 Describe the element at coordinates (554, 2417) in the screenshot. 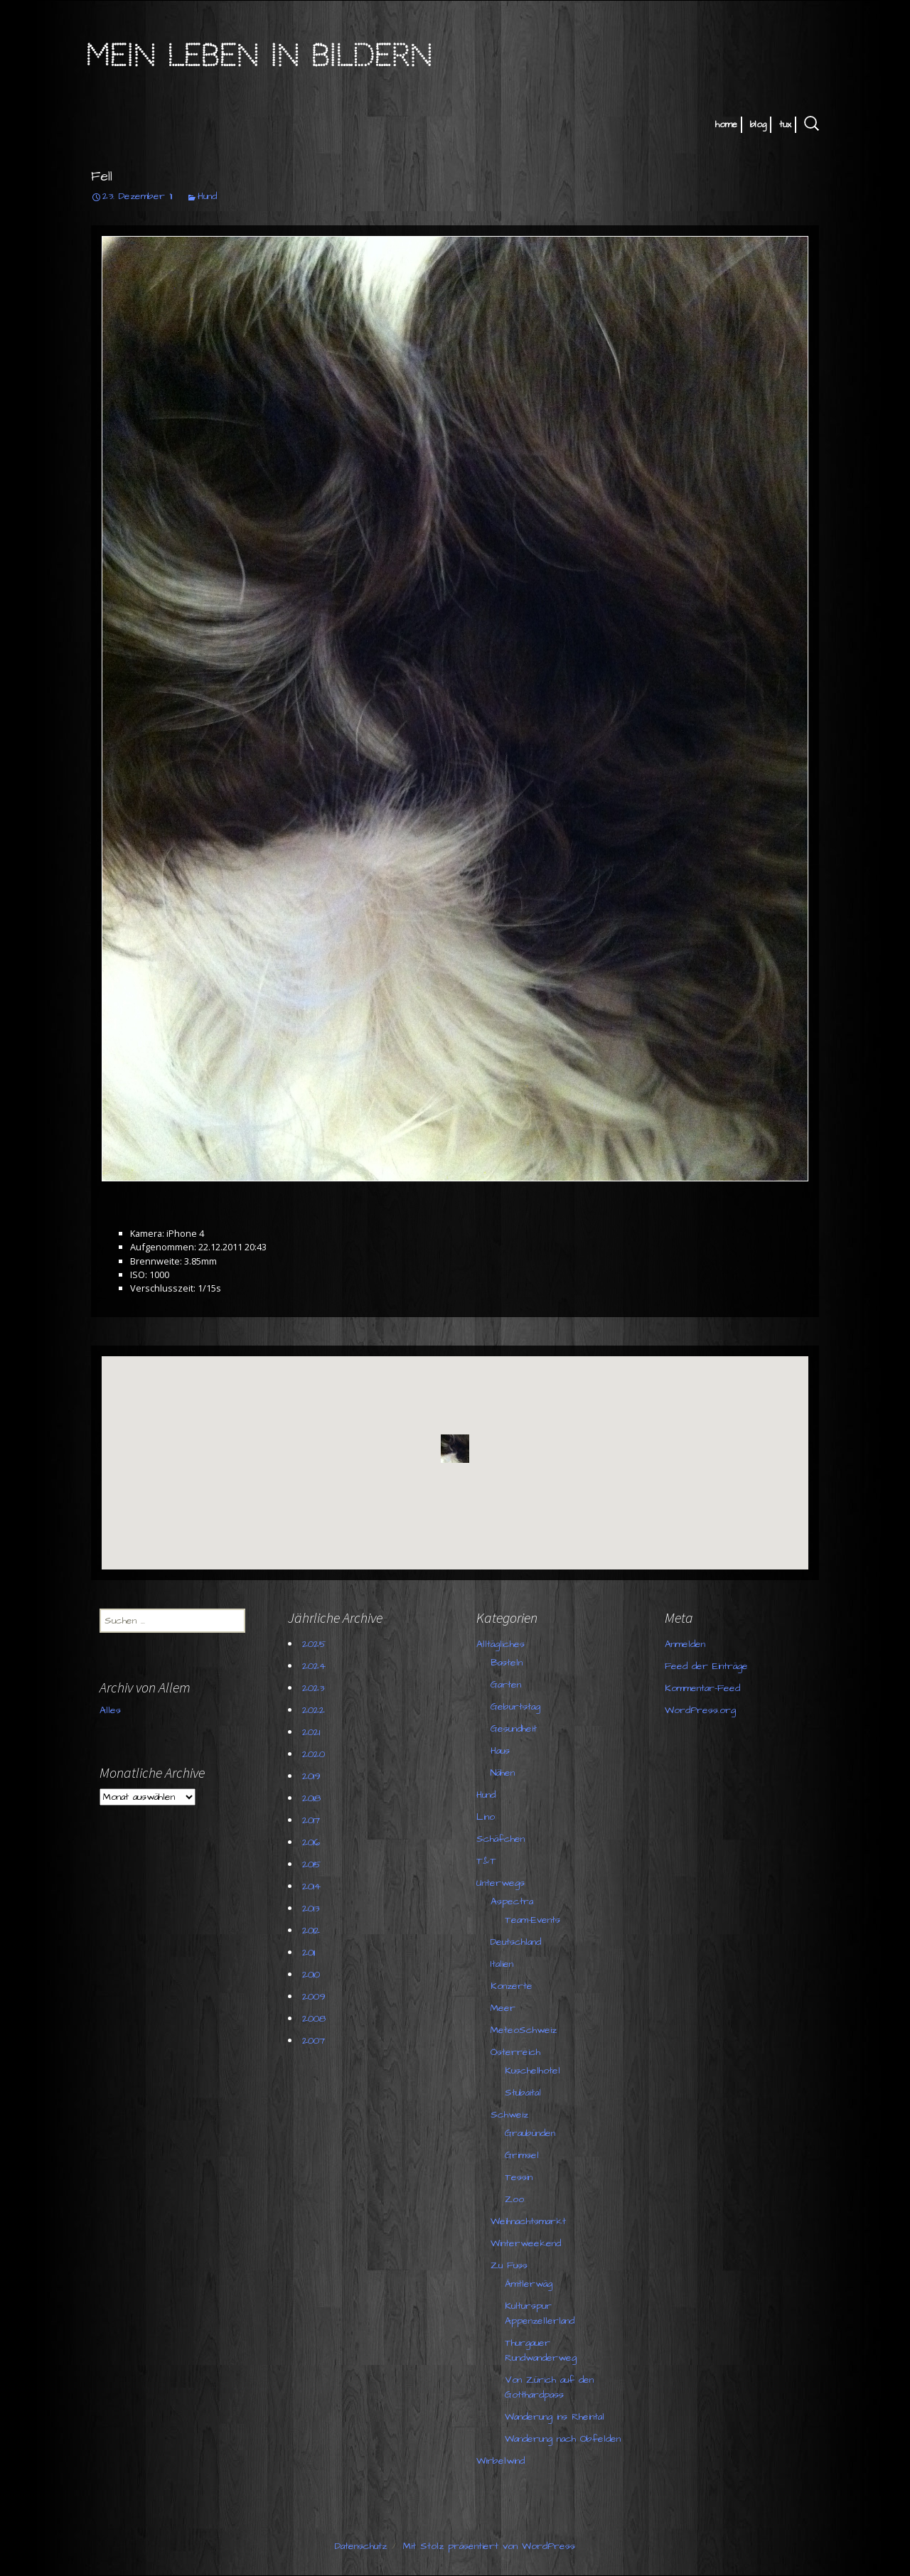

I see `Wanderung ins Rheintal` at that location.